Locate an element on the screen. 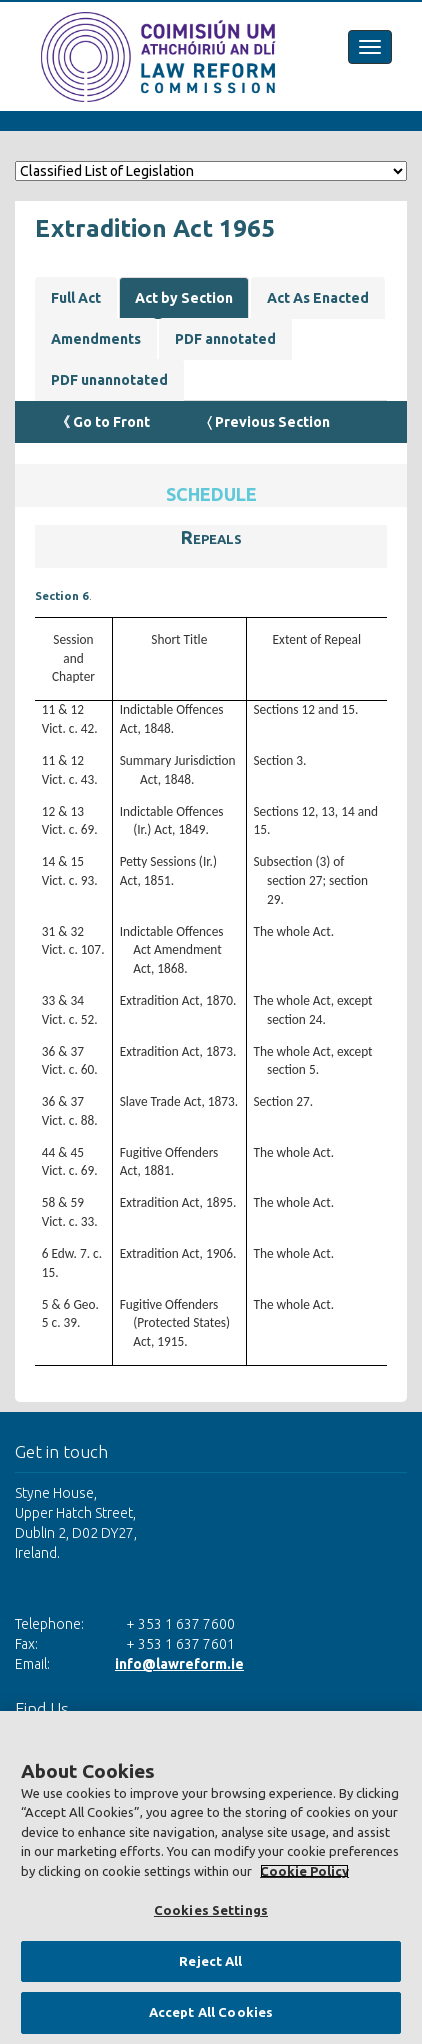  Cookies Settings is located at coordinates (211, 1910).